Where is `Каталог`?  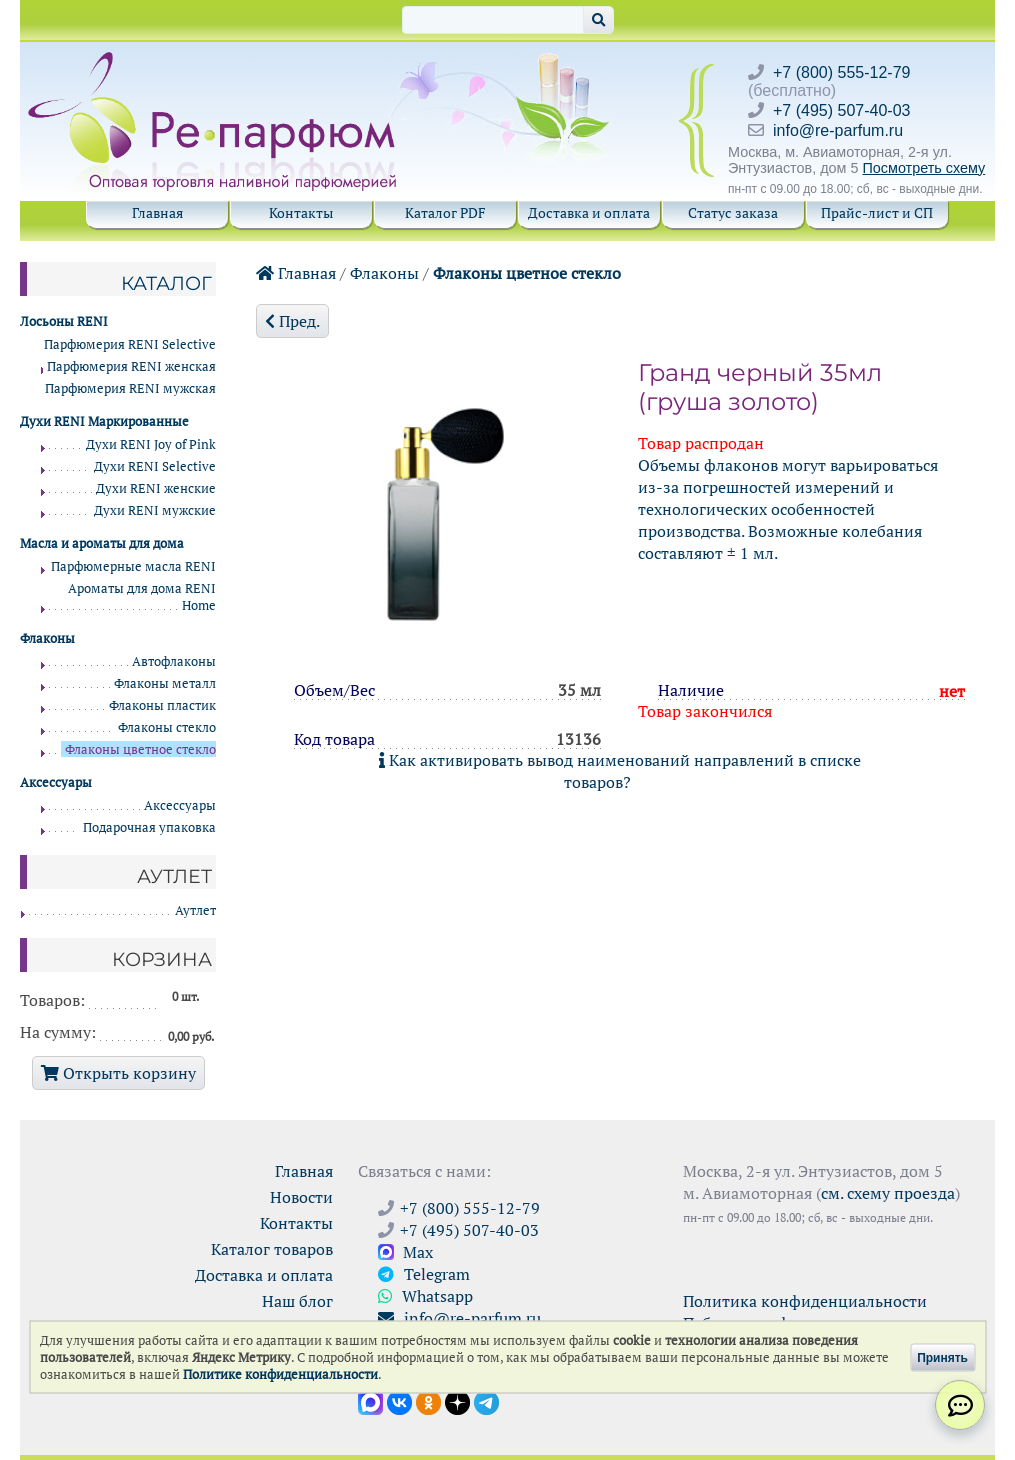
Каталог is located at coordinates (166, 283).